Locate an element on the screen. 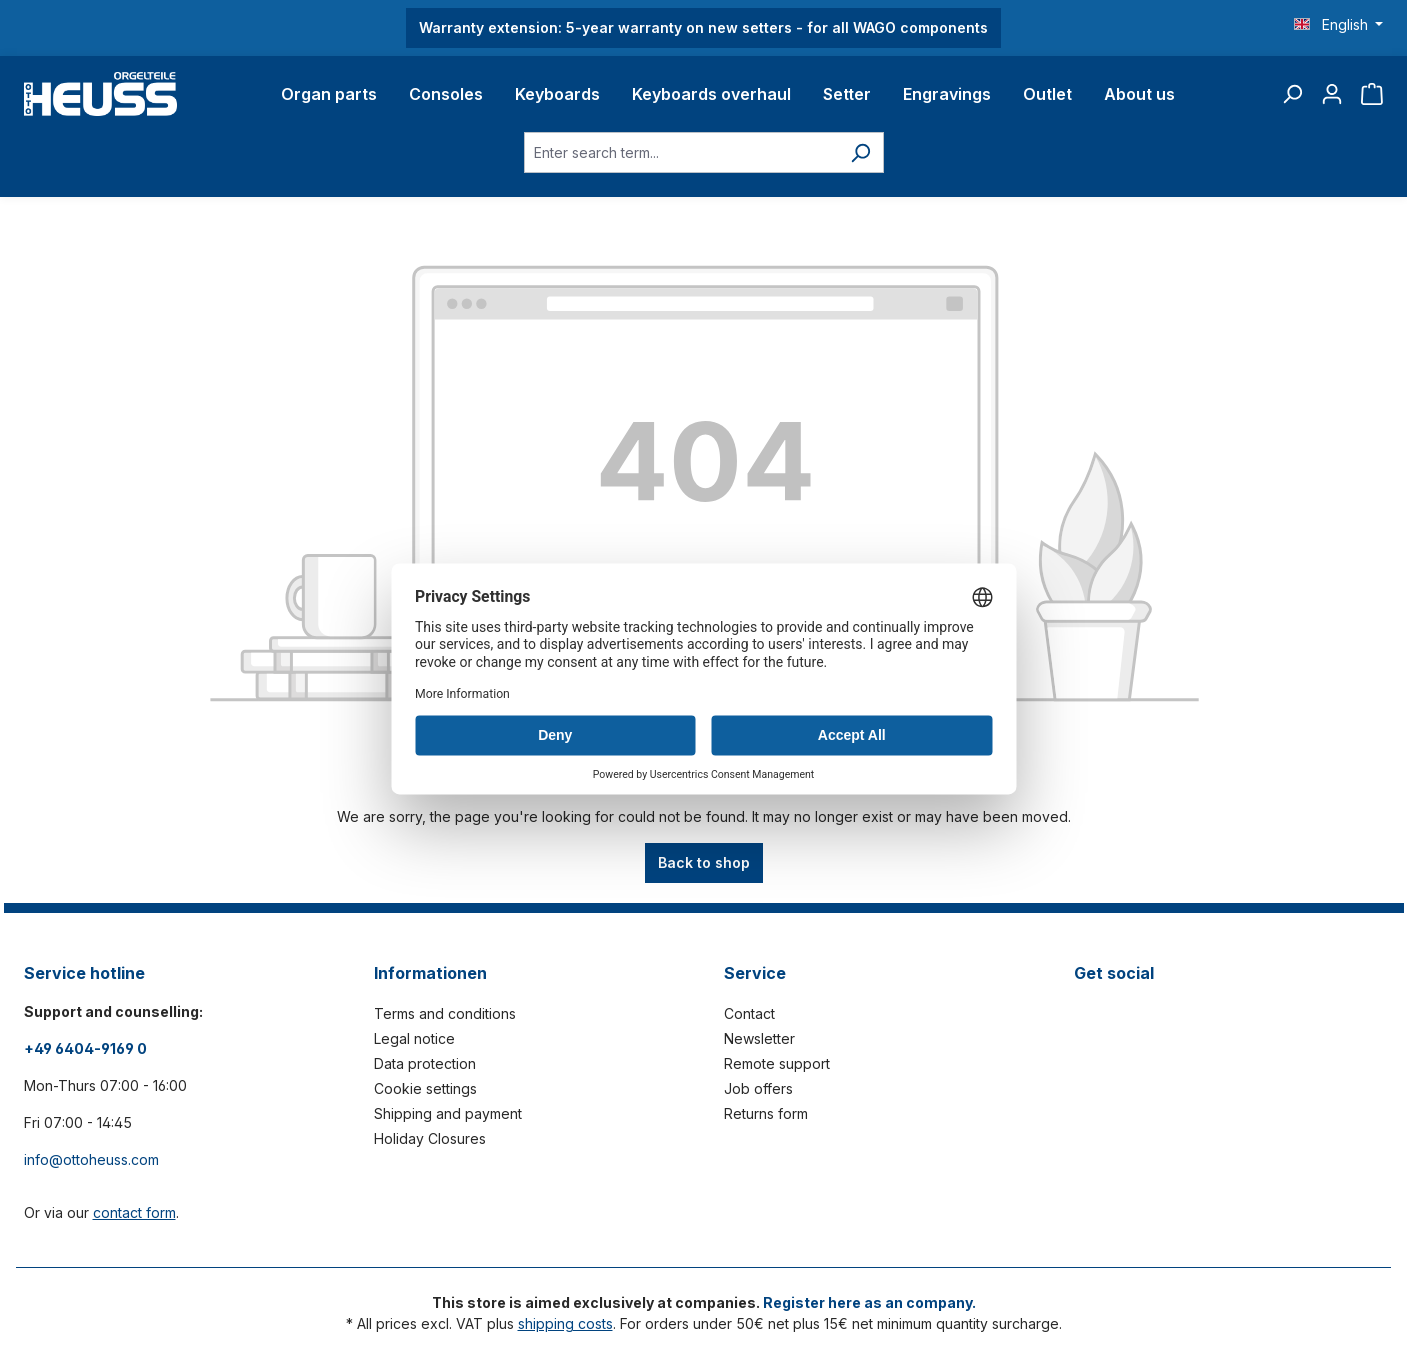 This screenshot has width=1407, height=1358. Legal notice is located at coordinates (414, 1038).